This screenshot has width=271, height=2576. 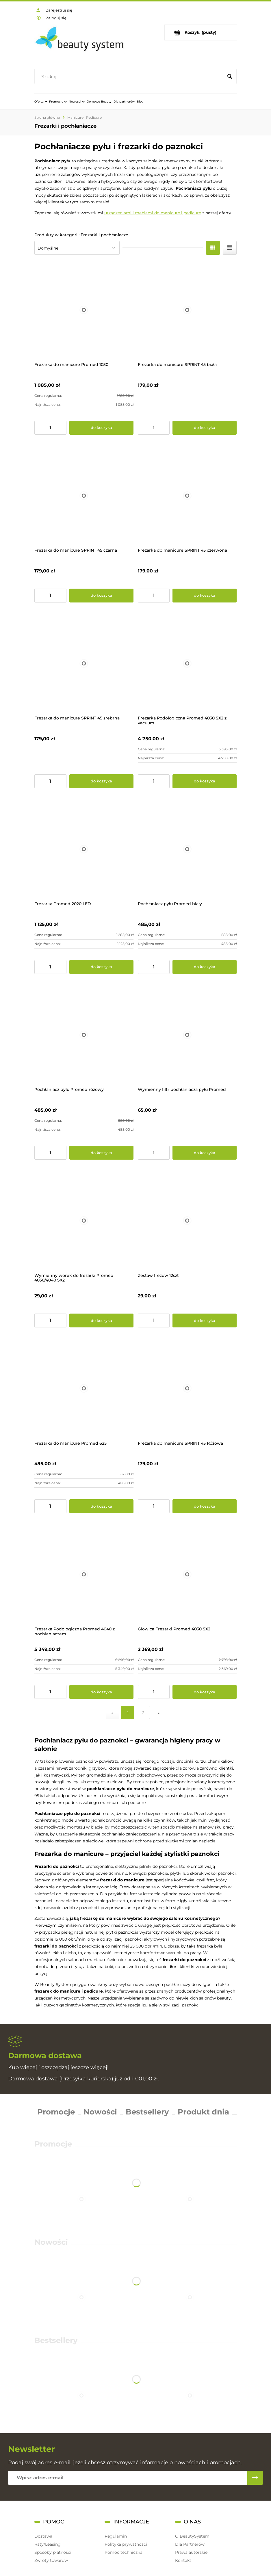 What do you see at coordinates (190, 2544) in the screenshot?
I see `Dla Partnerów` at bounding box center [190, 2544].